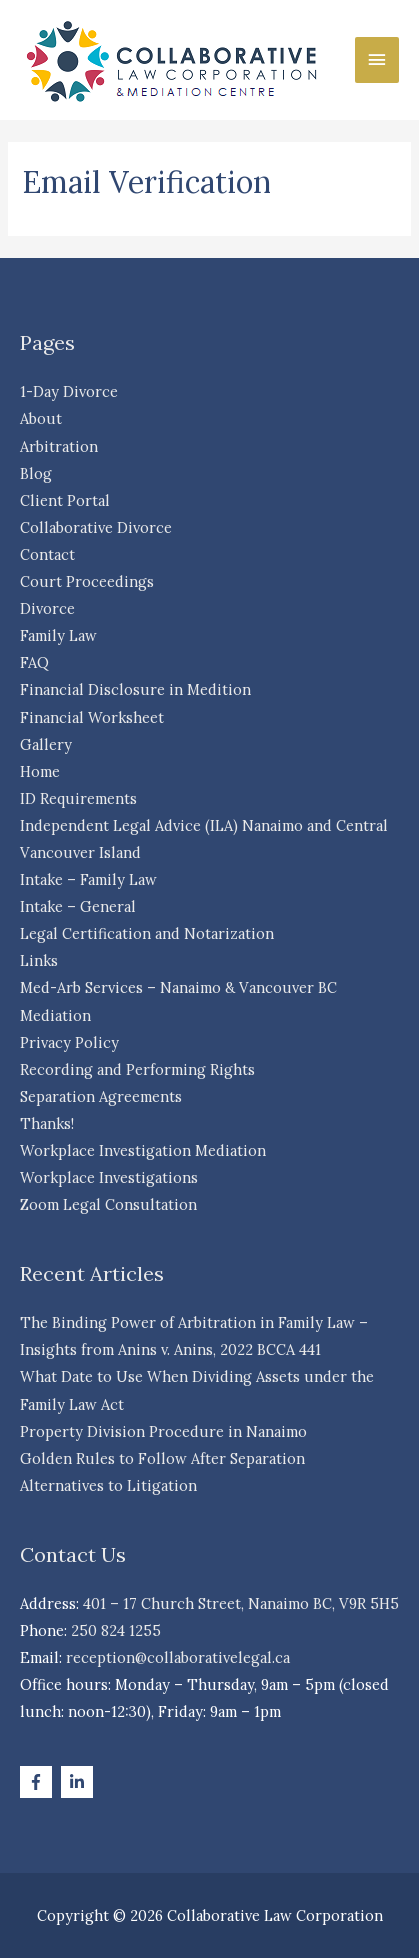  Describe the element at coordinates (241, 1603) in the screenshot. I see `401 – 17 Church Street, Nanaimo BC, V9R 5H5` at that location.